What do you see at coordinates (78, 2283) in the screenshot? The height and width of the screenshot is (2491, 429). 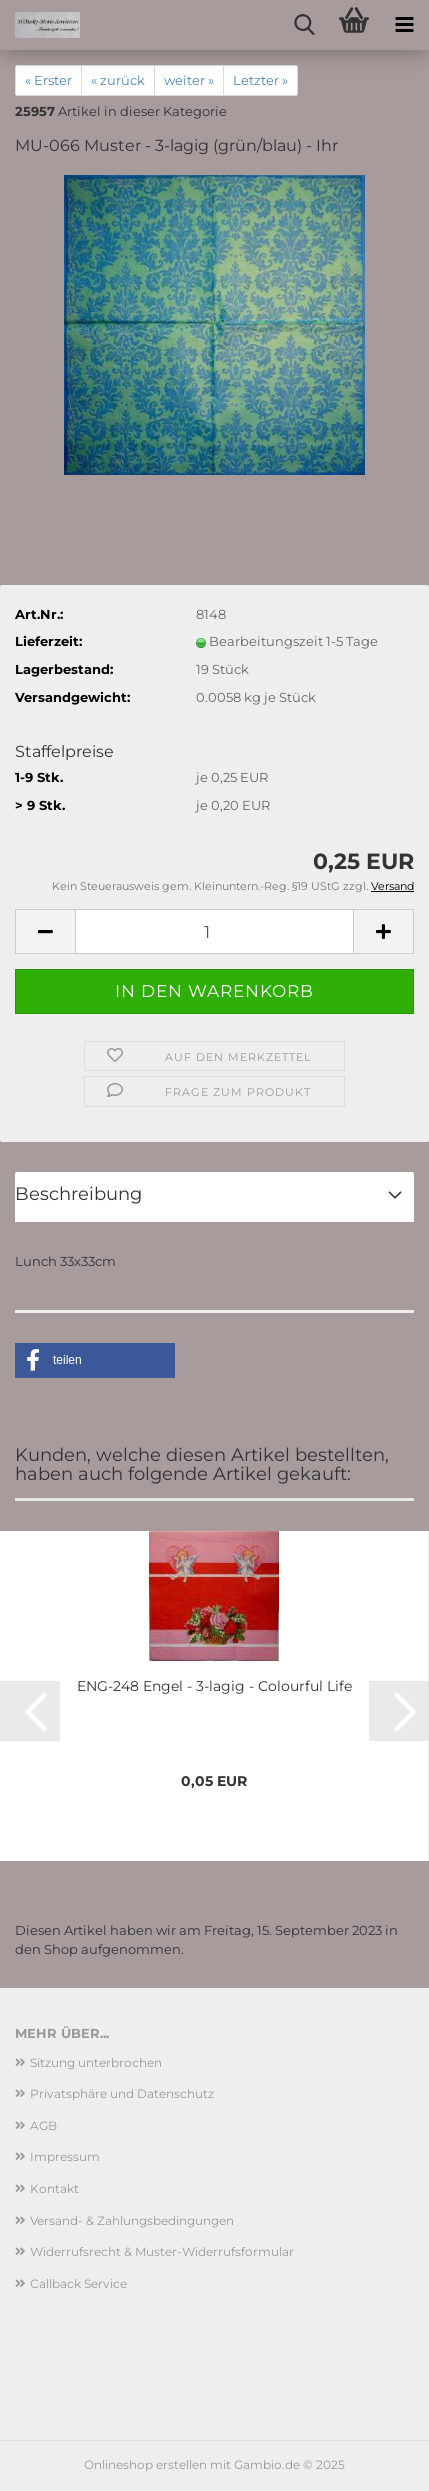 I see `Callback Service` at bounding box center [78, 2283].